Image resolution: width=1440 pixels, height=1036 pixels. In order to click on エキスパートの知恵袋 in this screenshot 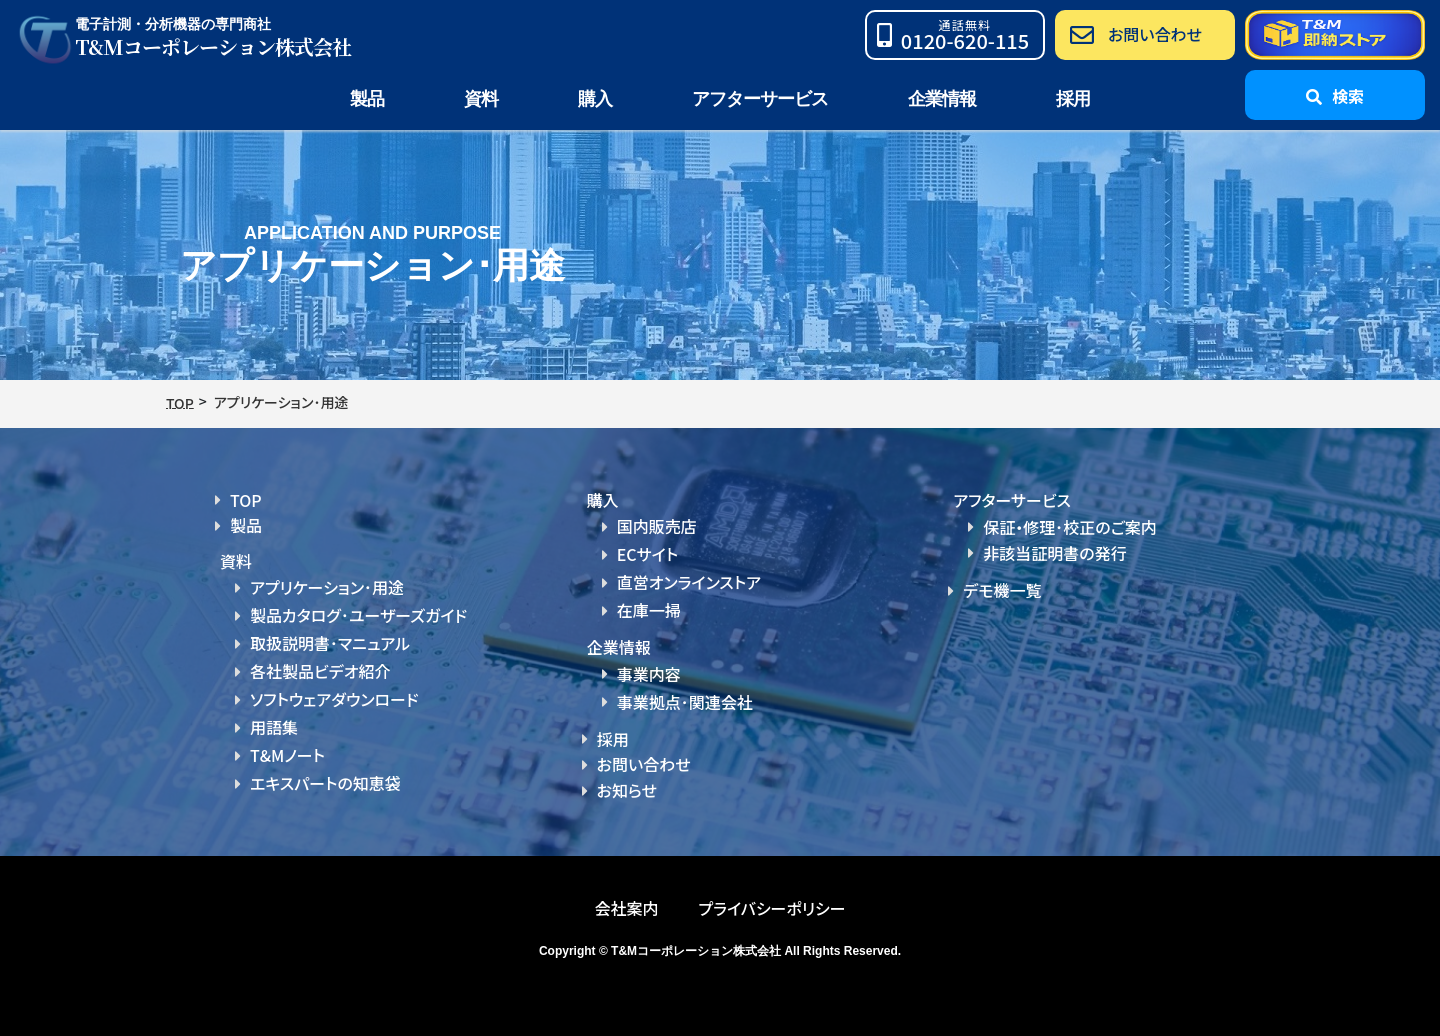, I will do `click(325, 779)`.